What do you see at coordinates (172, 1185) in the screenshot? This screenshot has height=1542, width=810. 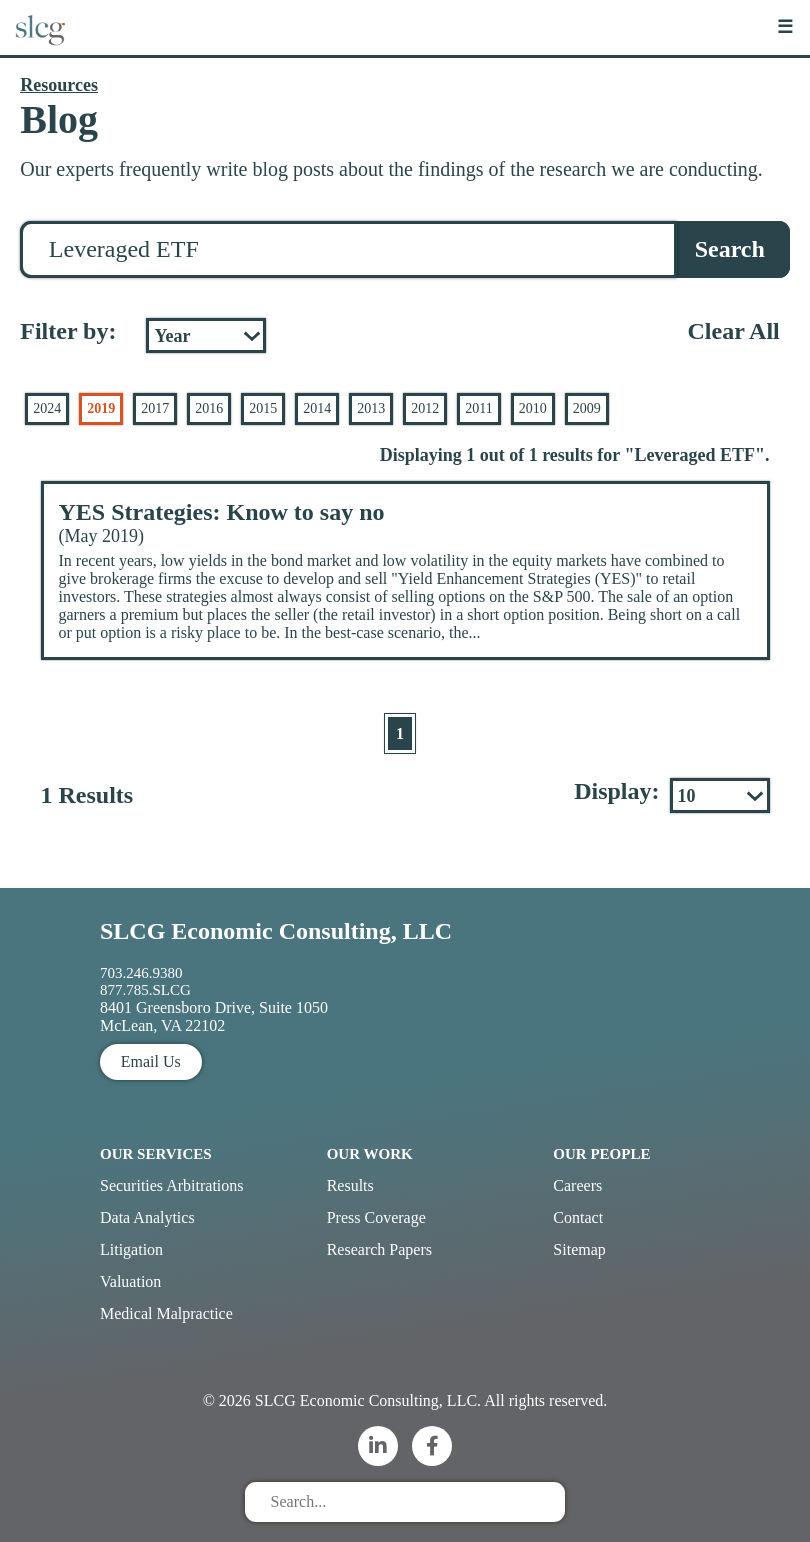 I see `Securities Arbitrations` at bounding box center [172, 1185].